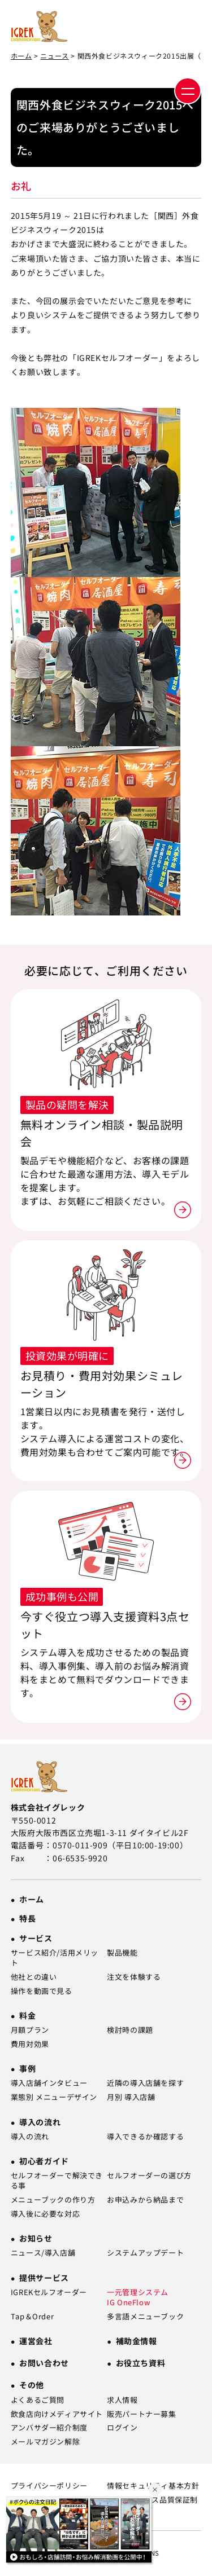 This screenshot has height=2576, width=212. I want to click on ホーム, so click(21, 55).